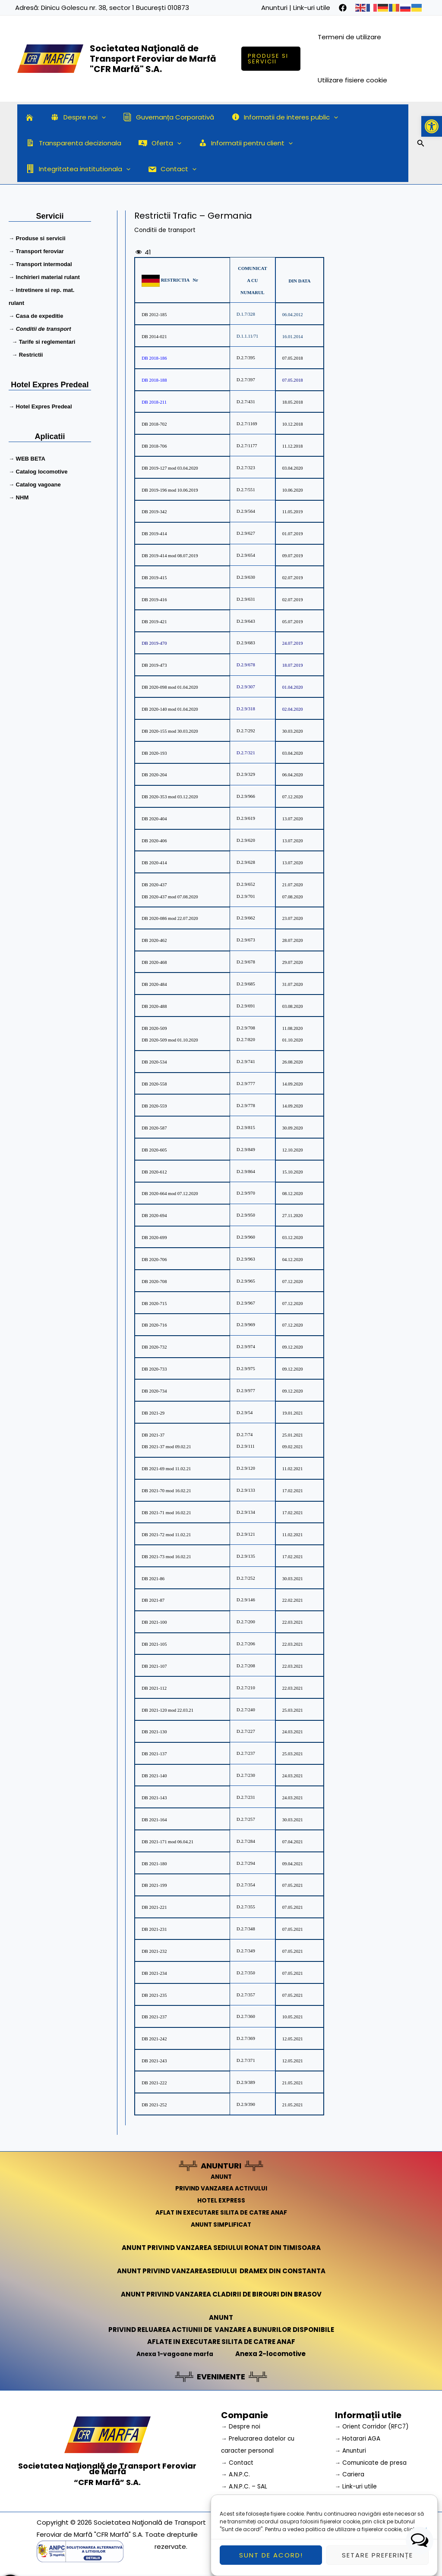 This screenshot has width=442, height=2576. What do you see at coordinates (170, 1040) in the screenshot?
I see `DB 2020-509 mod 01.10.2020` at bounding box center [170, 1040].